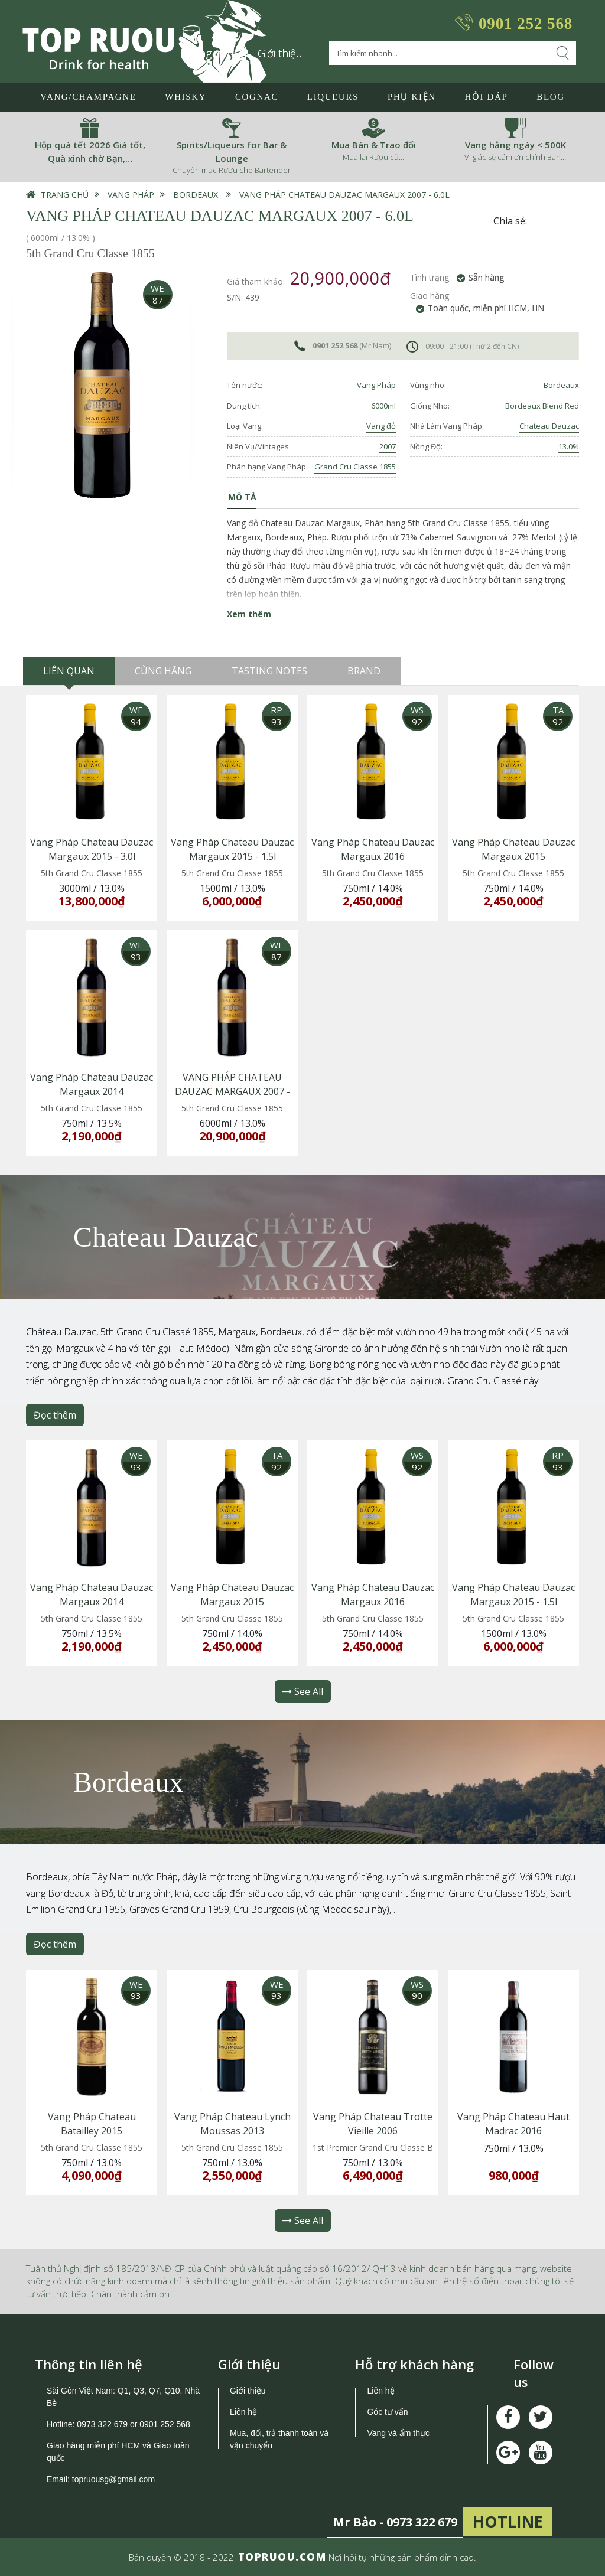 This screenshot has height=2576, width=605. Describe the element at coordinates (195, 194) in the screenshot. I see `Bordeaux` at that location.